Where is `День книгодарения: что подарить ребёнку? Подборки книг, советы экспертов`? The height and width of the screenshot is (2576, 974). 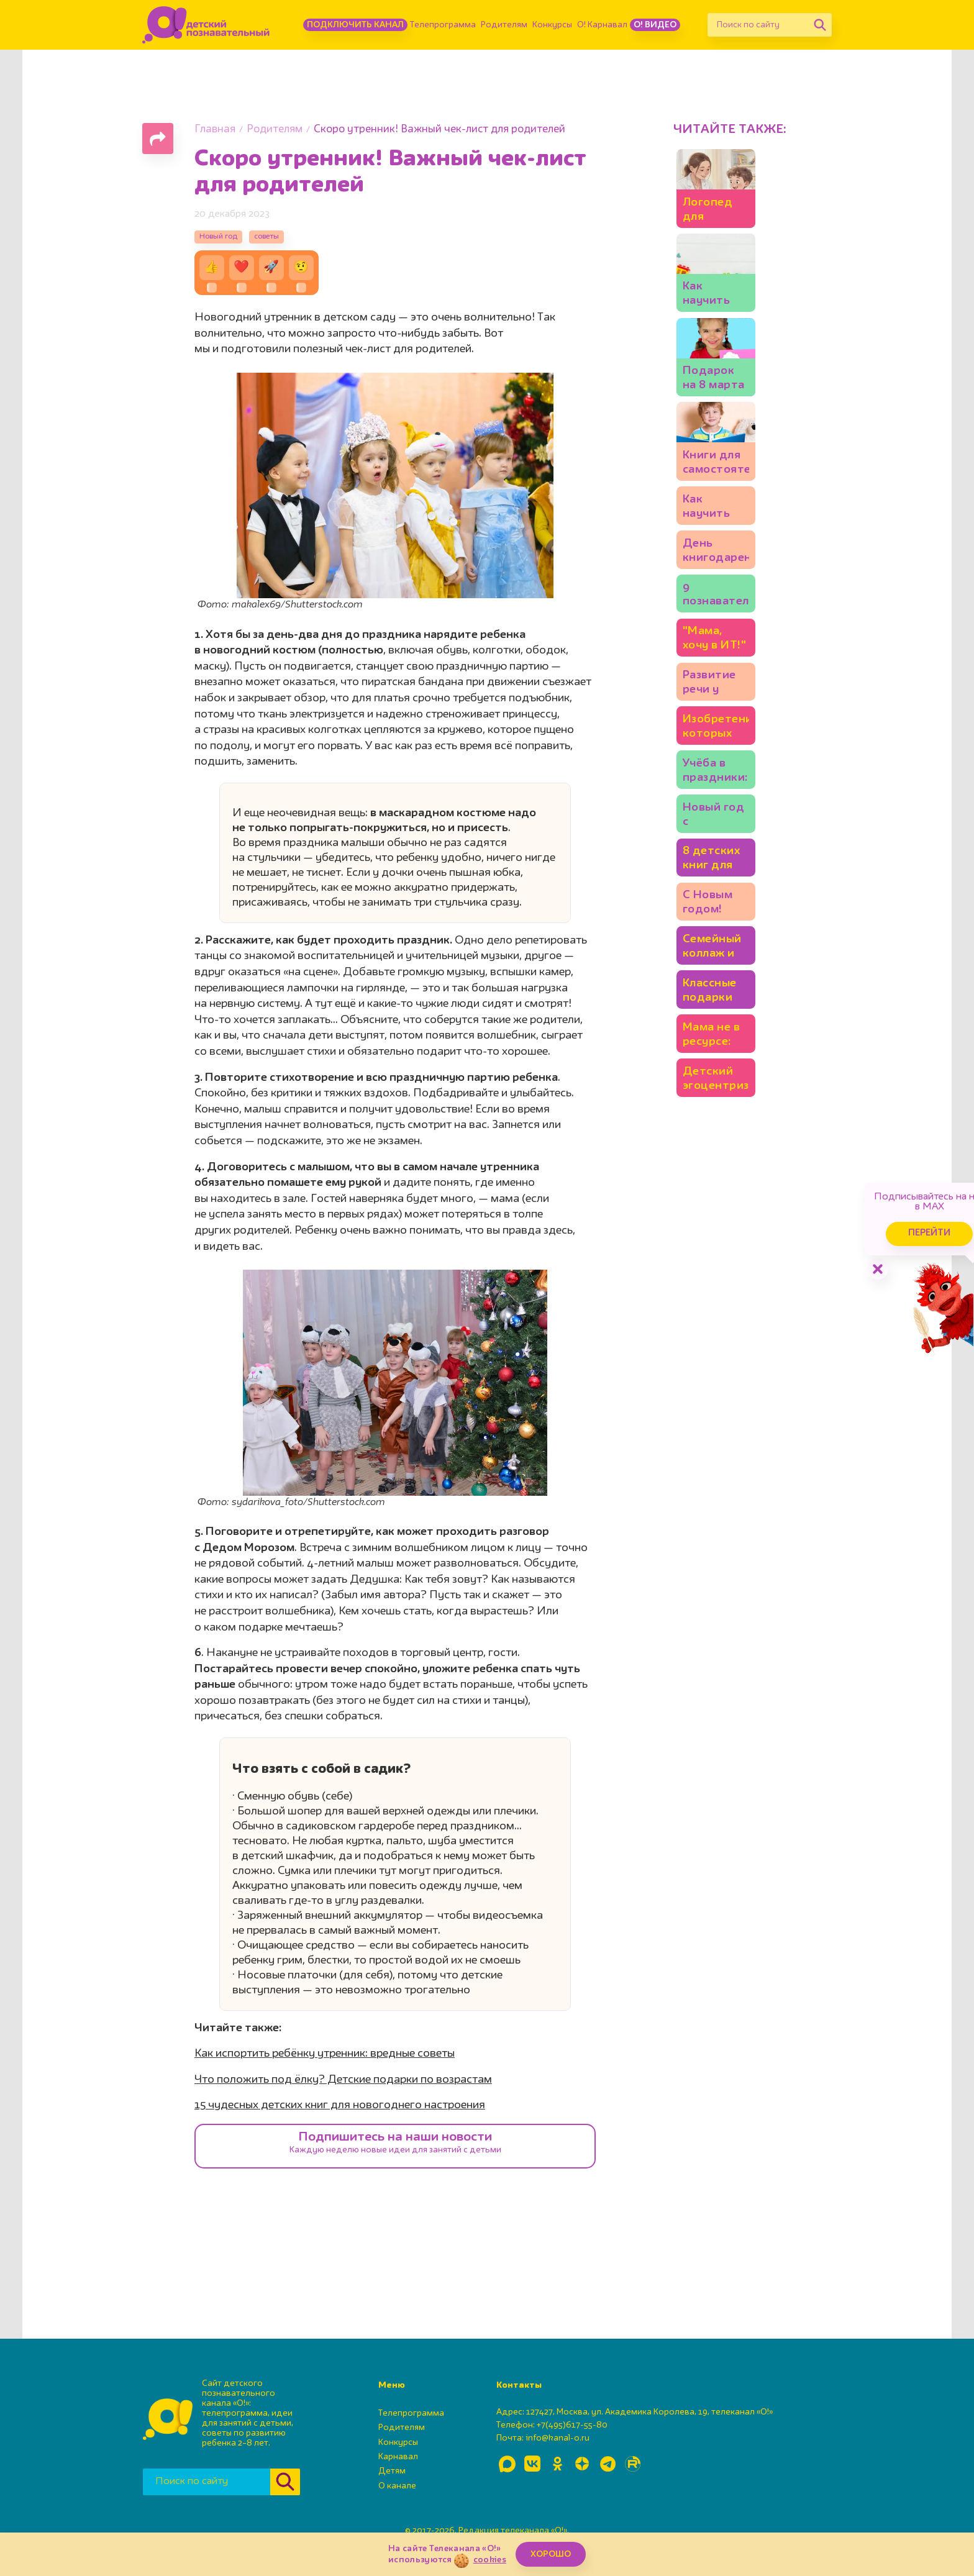 День книгодарения: что подарить ребёнку? Подборки книг, советы экспертов is located at coordinates (748, 908).